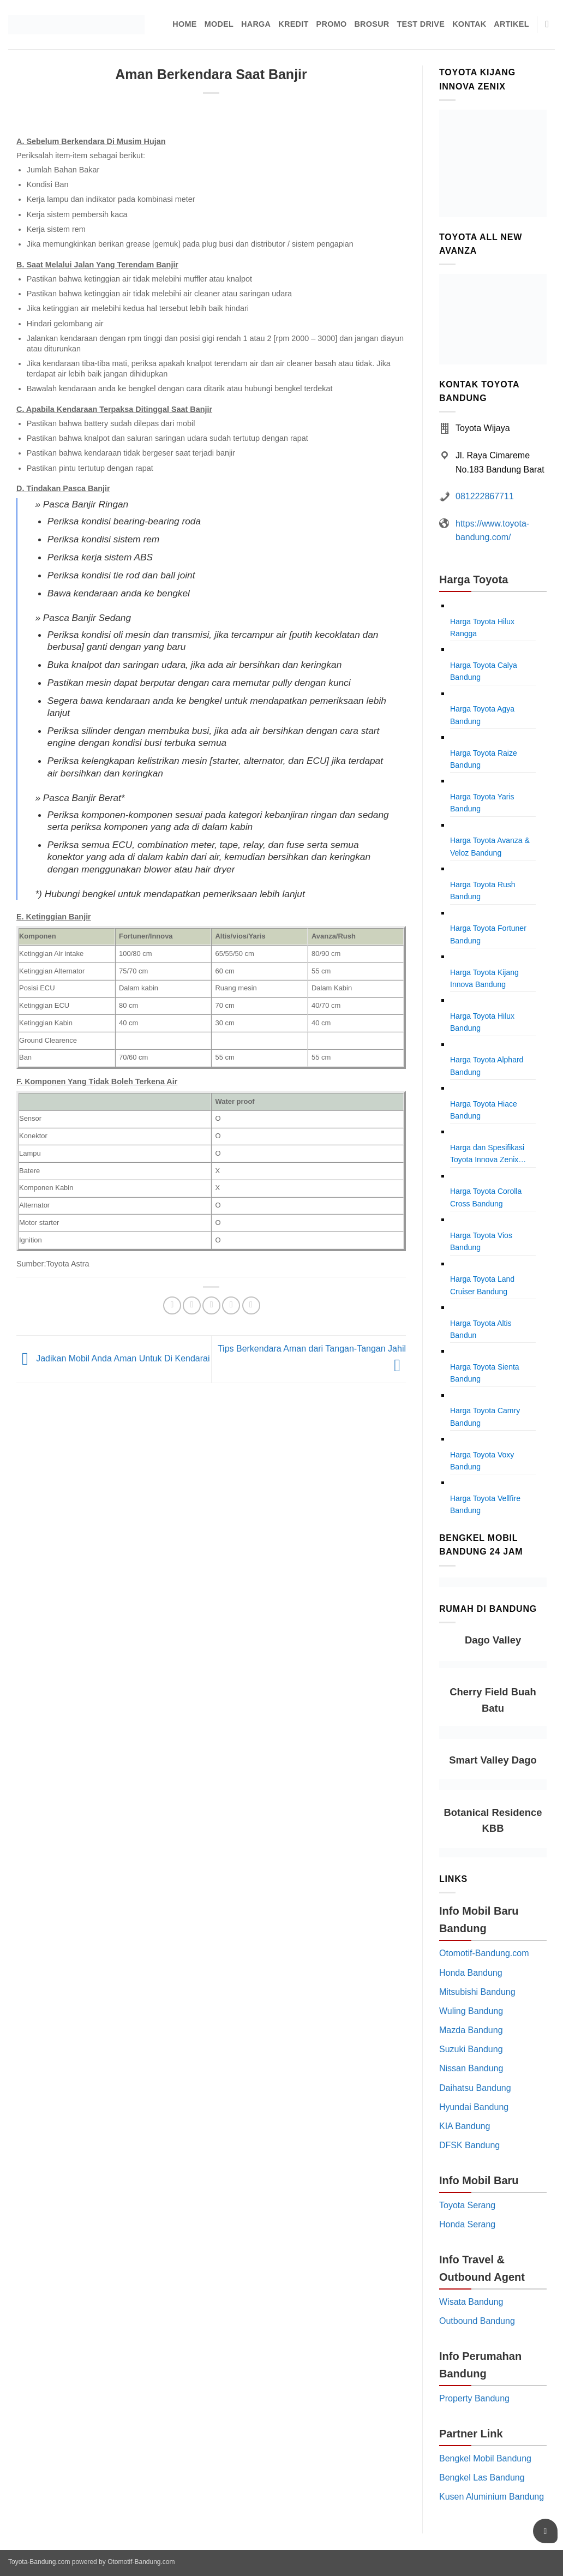 This screenshot has height=2576, width=563. Describe the element at coordinates (482, 2477) in the screenshot. I see `Bengkel Las Bandung` at that location.